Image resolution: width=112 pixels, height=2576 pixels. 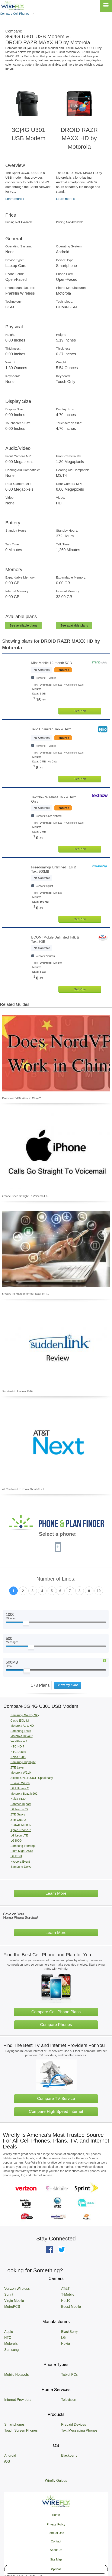 What do you see at coordinates (56, 1151) in the screenshot?
I see `[Go to iPhone Goes Straight To Voicemail and How To Fix It]` at bounding box center [56, 1151].